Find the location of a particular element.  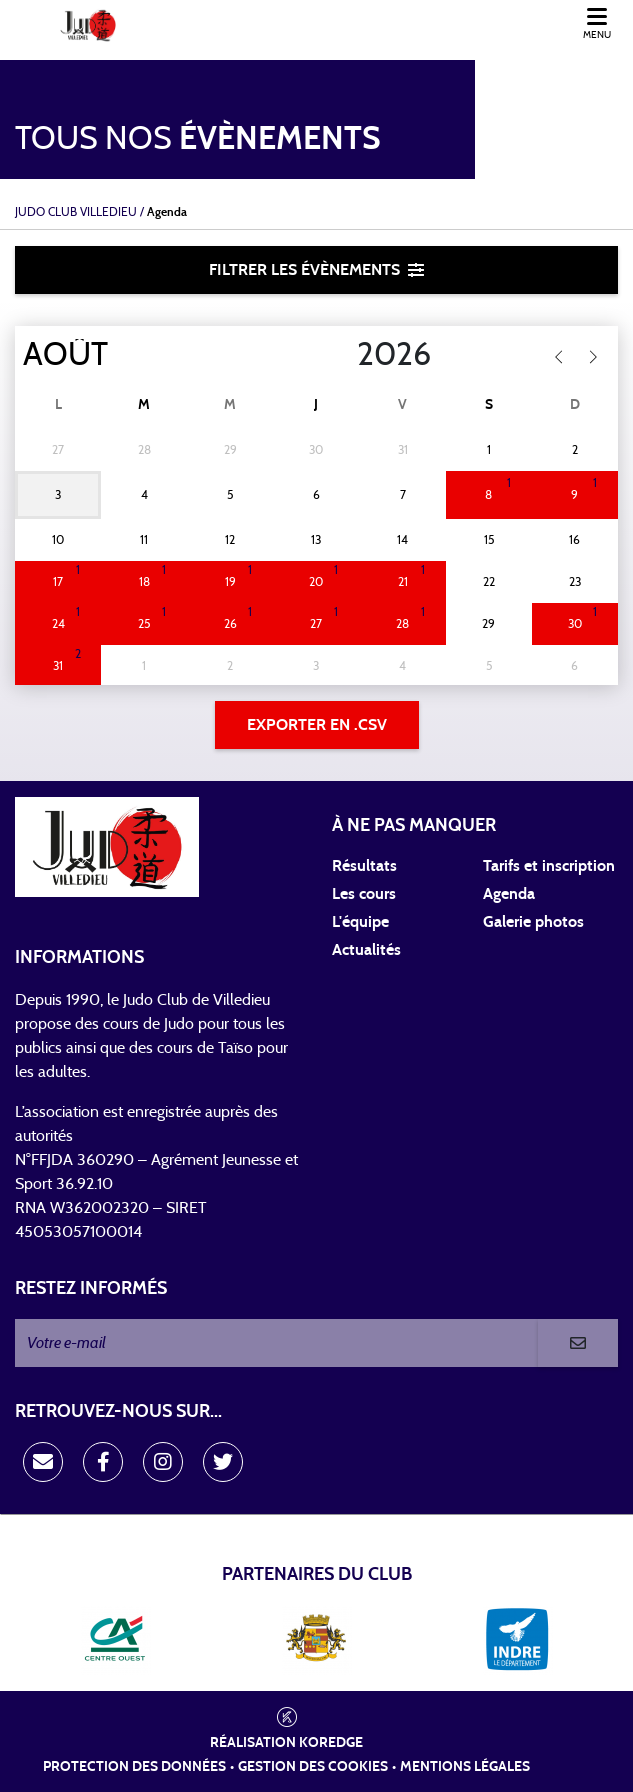

Agenda is located at coordinates (509, 894).